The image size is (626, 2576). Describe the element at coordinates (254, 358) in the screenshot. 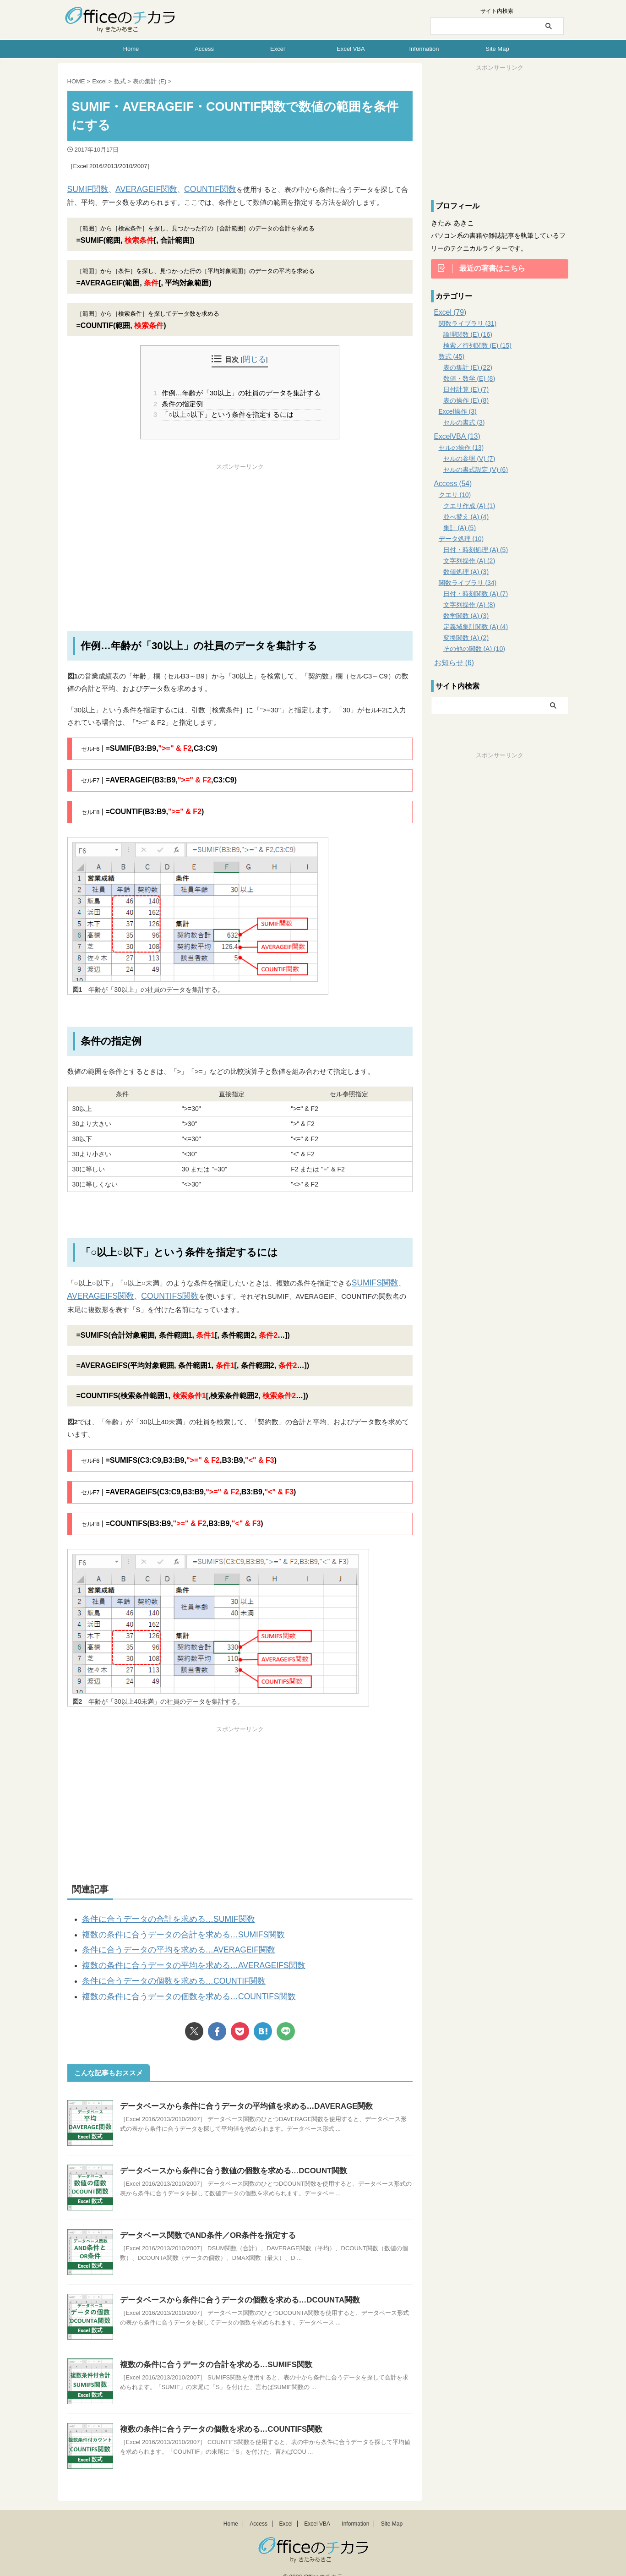

I see `閉じる` at that location.